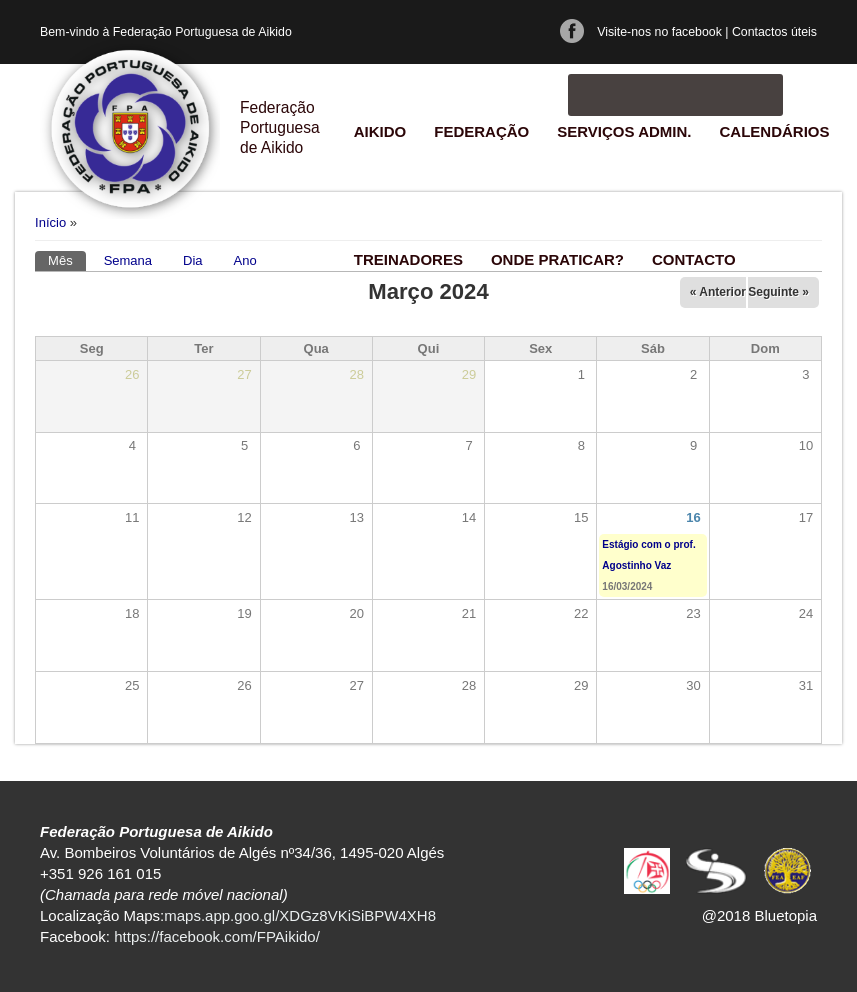 The image size is (857, 992). I want to click on Treinadores, so click(408, 259).